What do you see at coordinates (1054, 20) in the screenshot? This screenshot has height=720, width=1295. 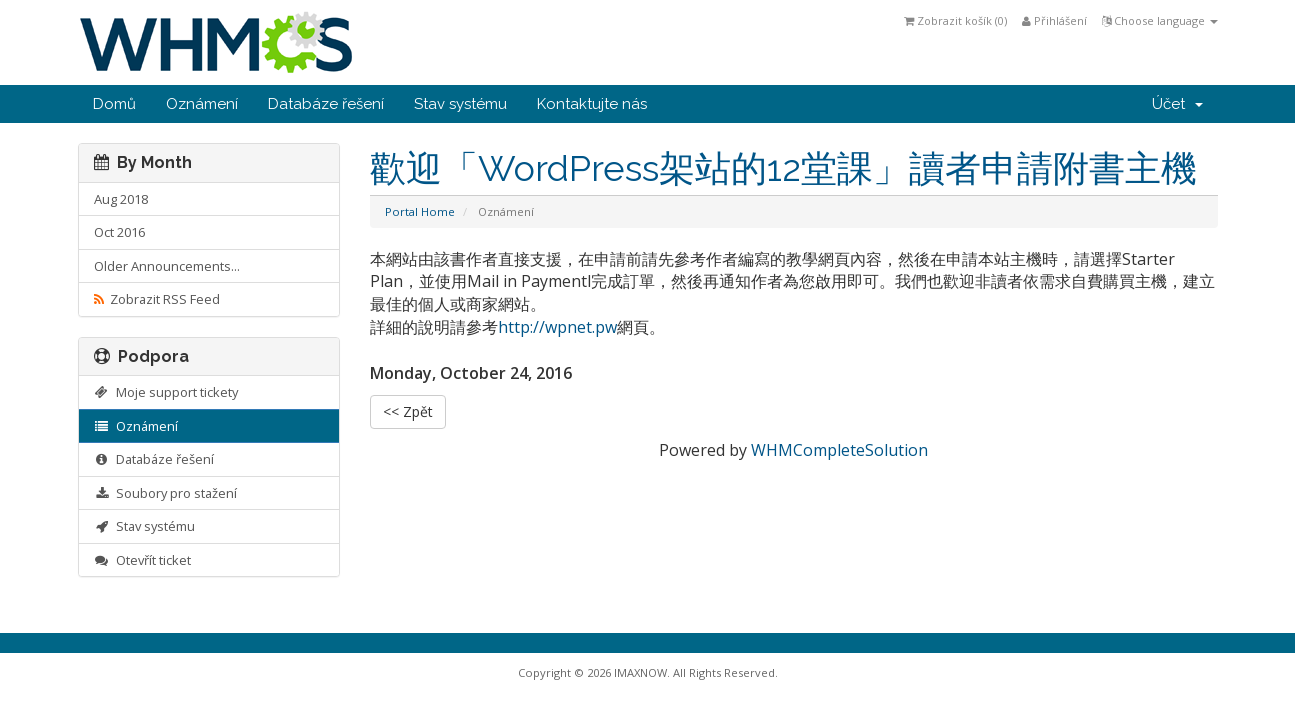 I see `Přihlášení` at bounding box center [1054, 20].